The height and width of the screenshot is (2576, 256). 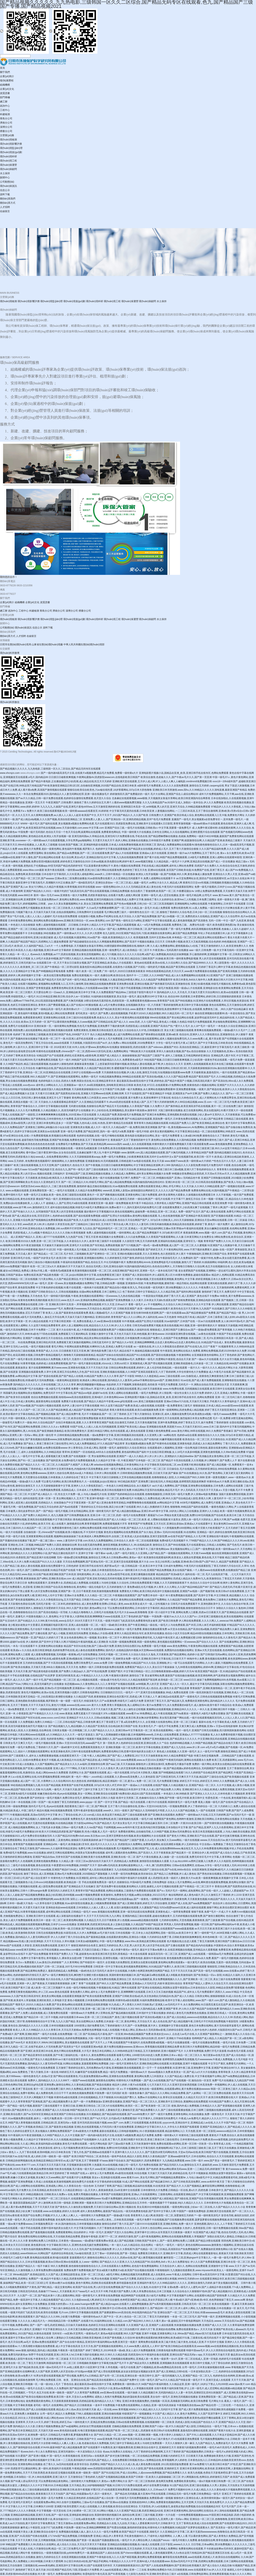 I want to click on 美女高潮20分钟视频在线观看,一级黄色网址链接,少妇av一区二区在线,久久国产精品久久久久久小说, so click(x=191, y=2207).